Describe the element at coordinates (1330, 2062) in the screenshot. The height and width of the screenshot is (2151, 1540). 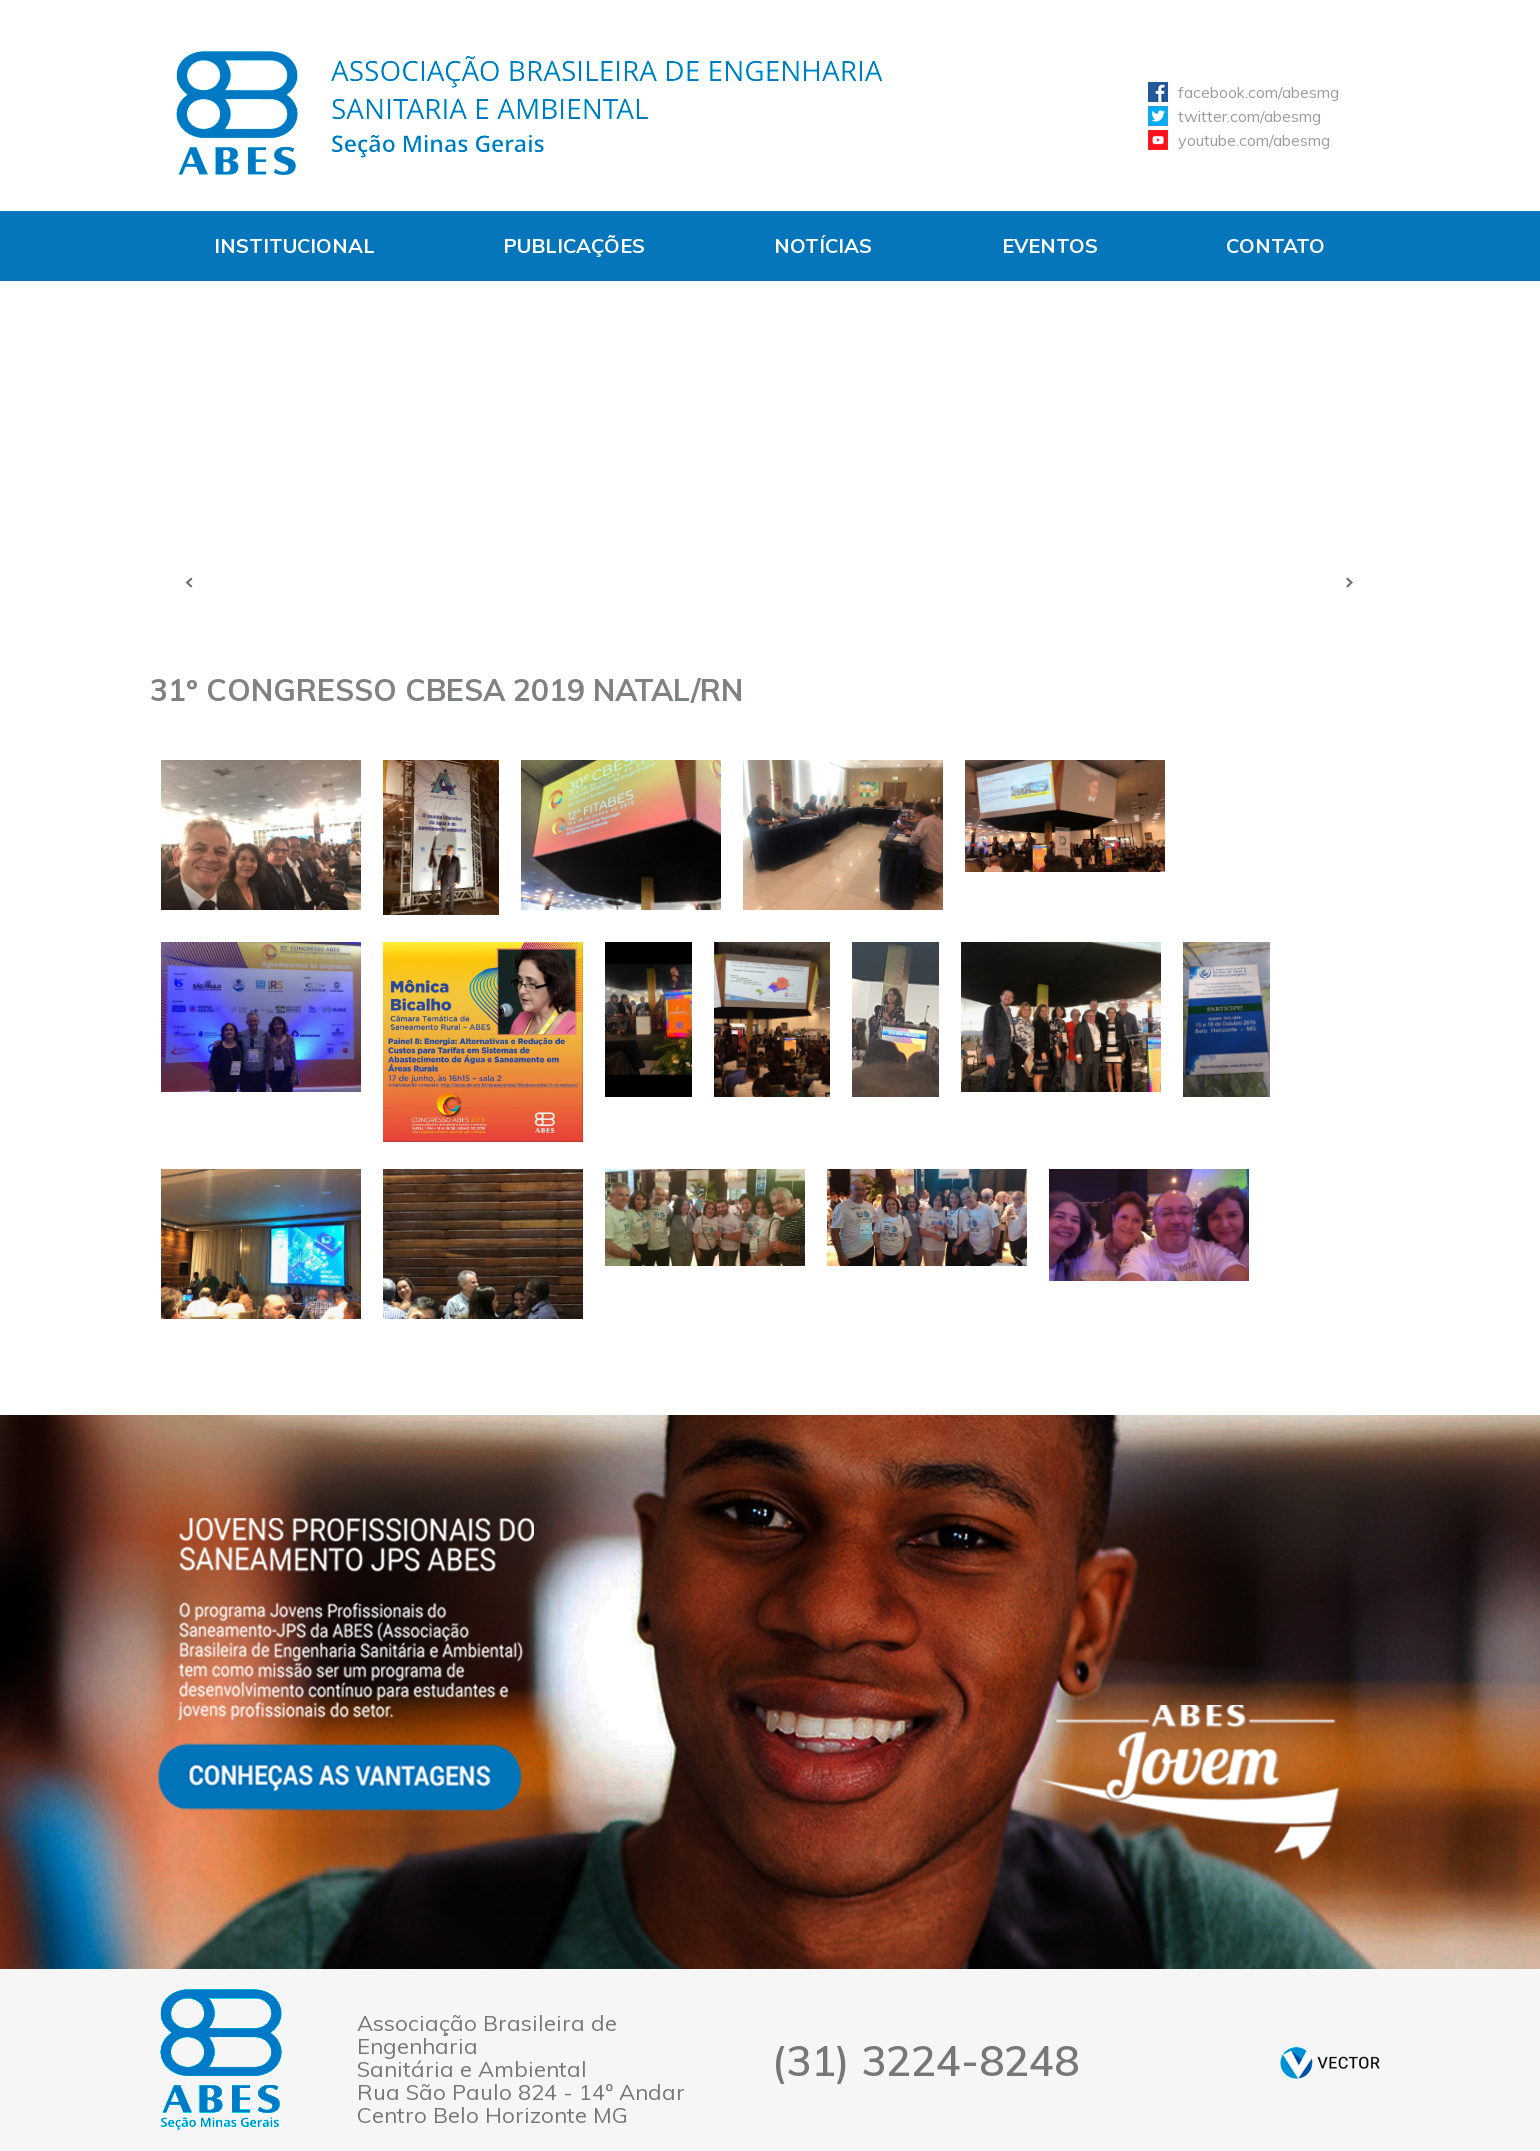
I see `by Vector` at that location.